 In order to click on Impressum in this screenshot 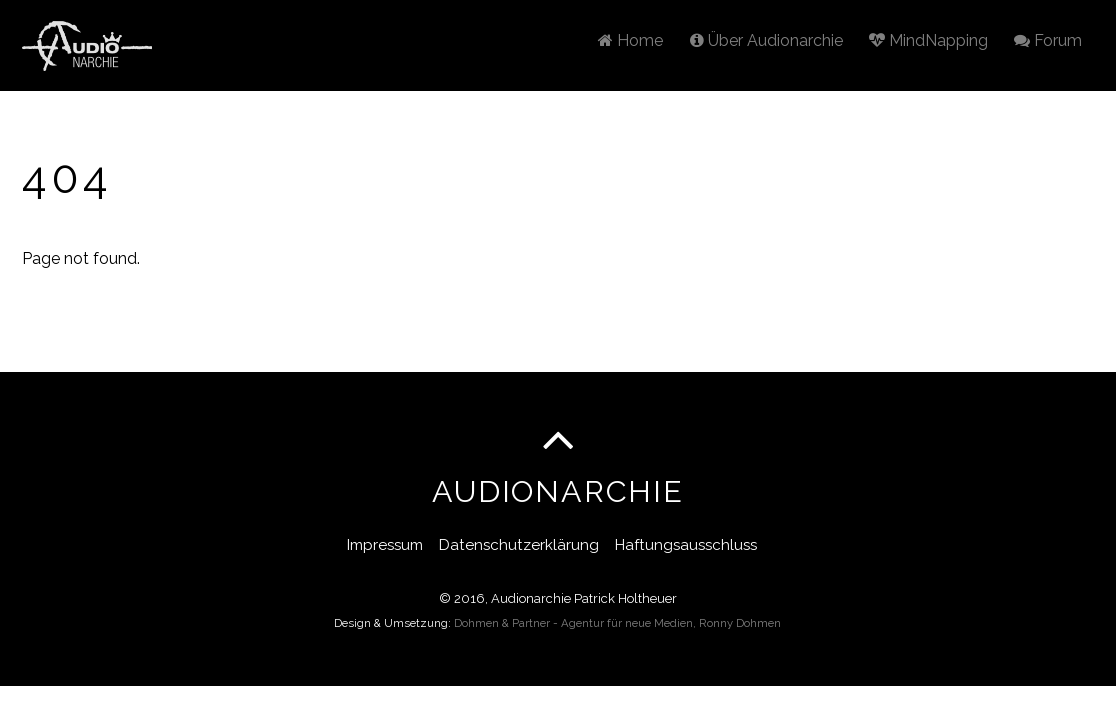, I will do `click(385, 545)`.